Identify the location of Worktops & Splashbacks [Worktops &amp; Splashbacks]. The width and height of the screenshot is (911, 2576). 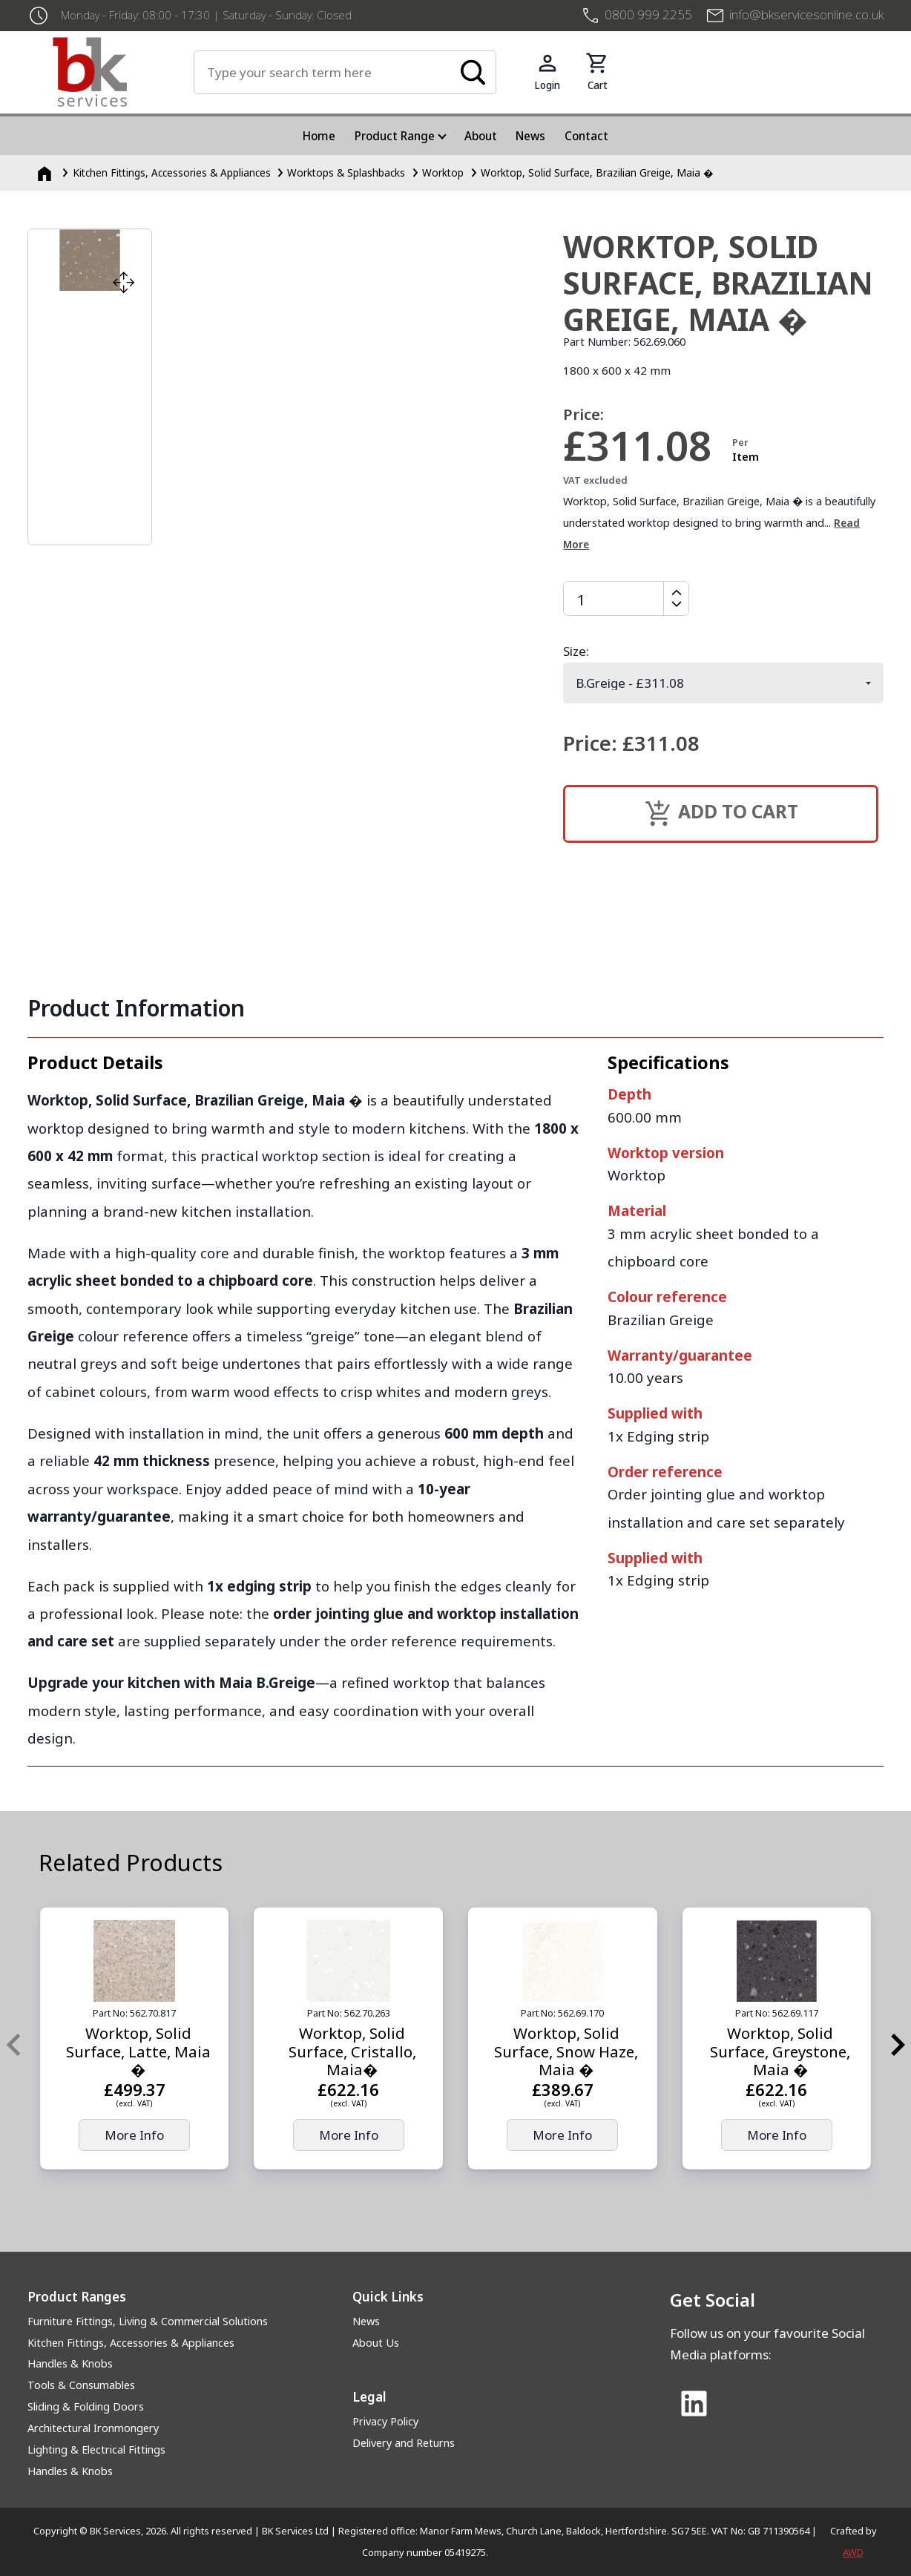
(346, 172).